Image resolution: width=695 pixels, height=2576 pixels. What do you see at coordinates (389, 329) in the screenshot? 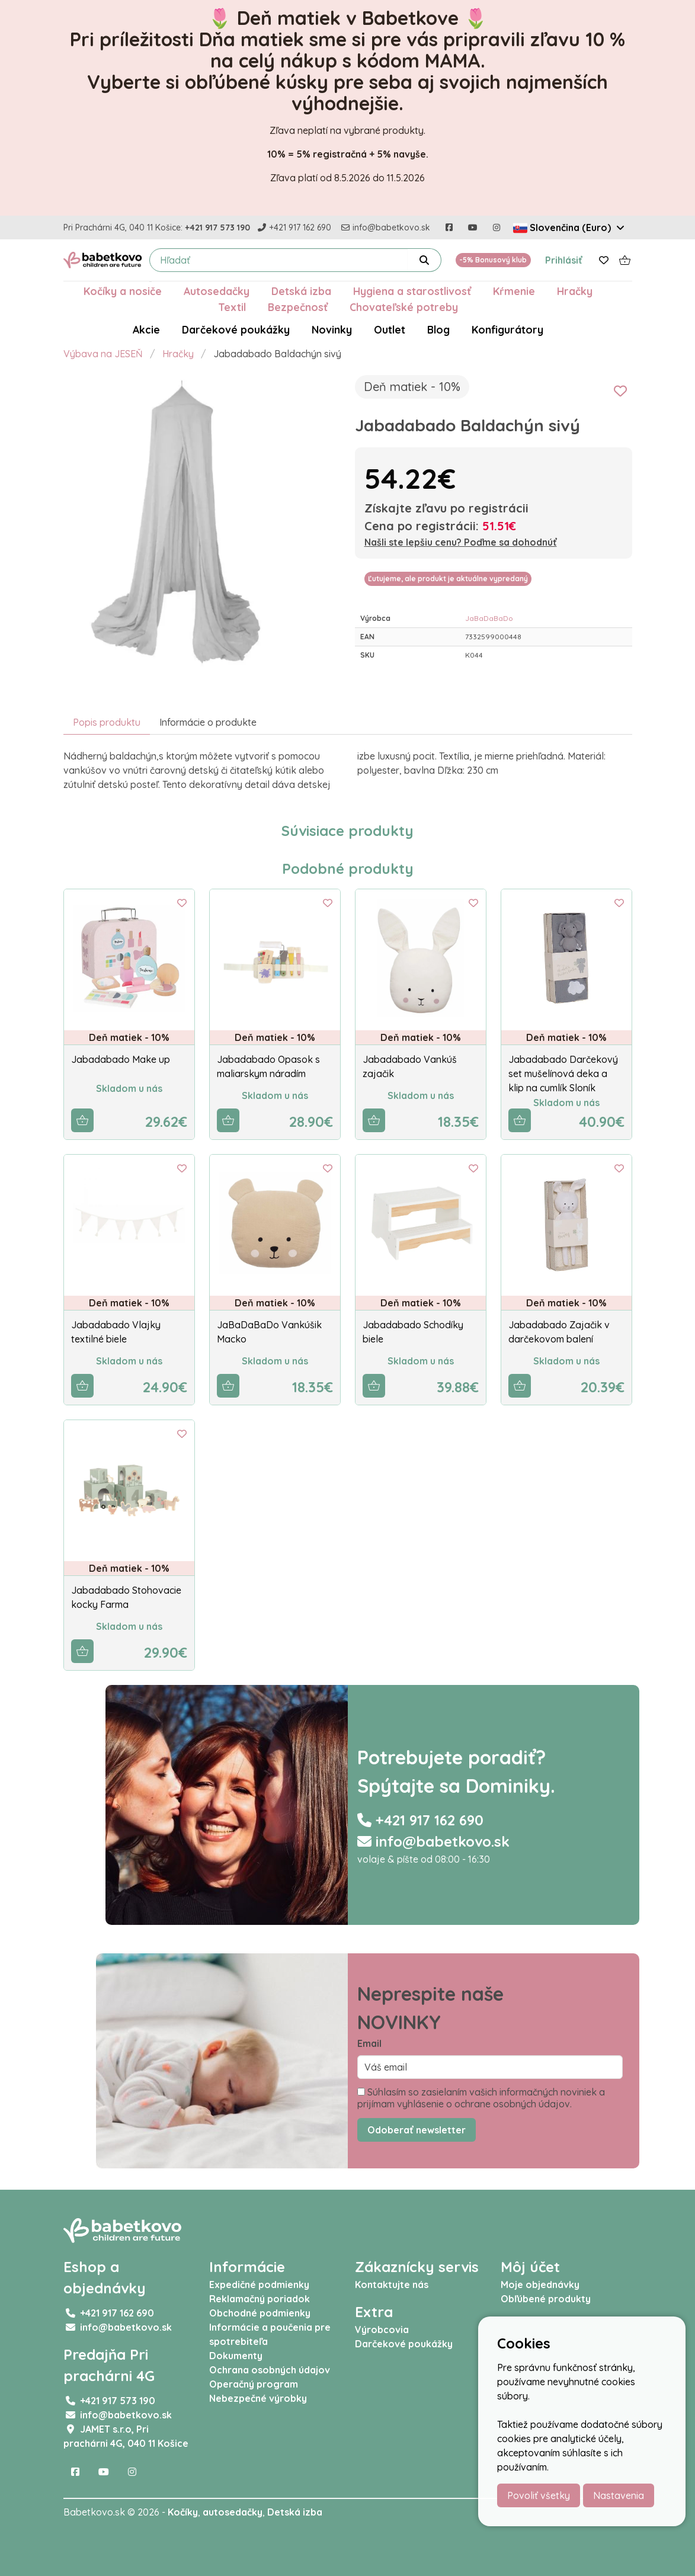
I see `Outlet` at bounding box center [389, 329].